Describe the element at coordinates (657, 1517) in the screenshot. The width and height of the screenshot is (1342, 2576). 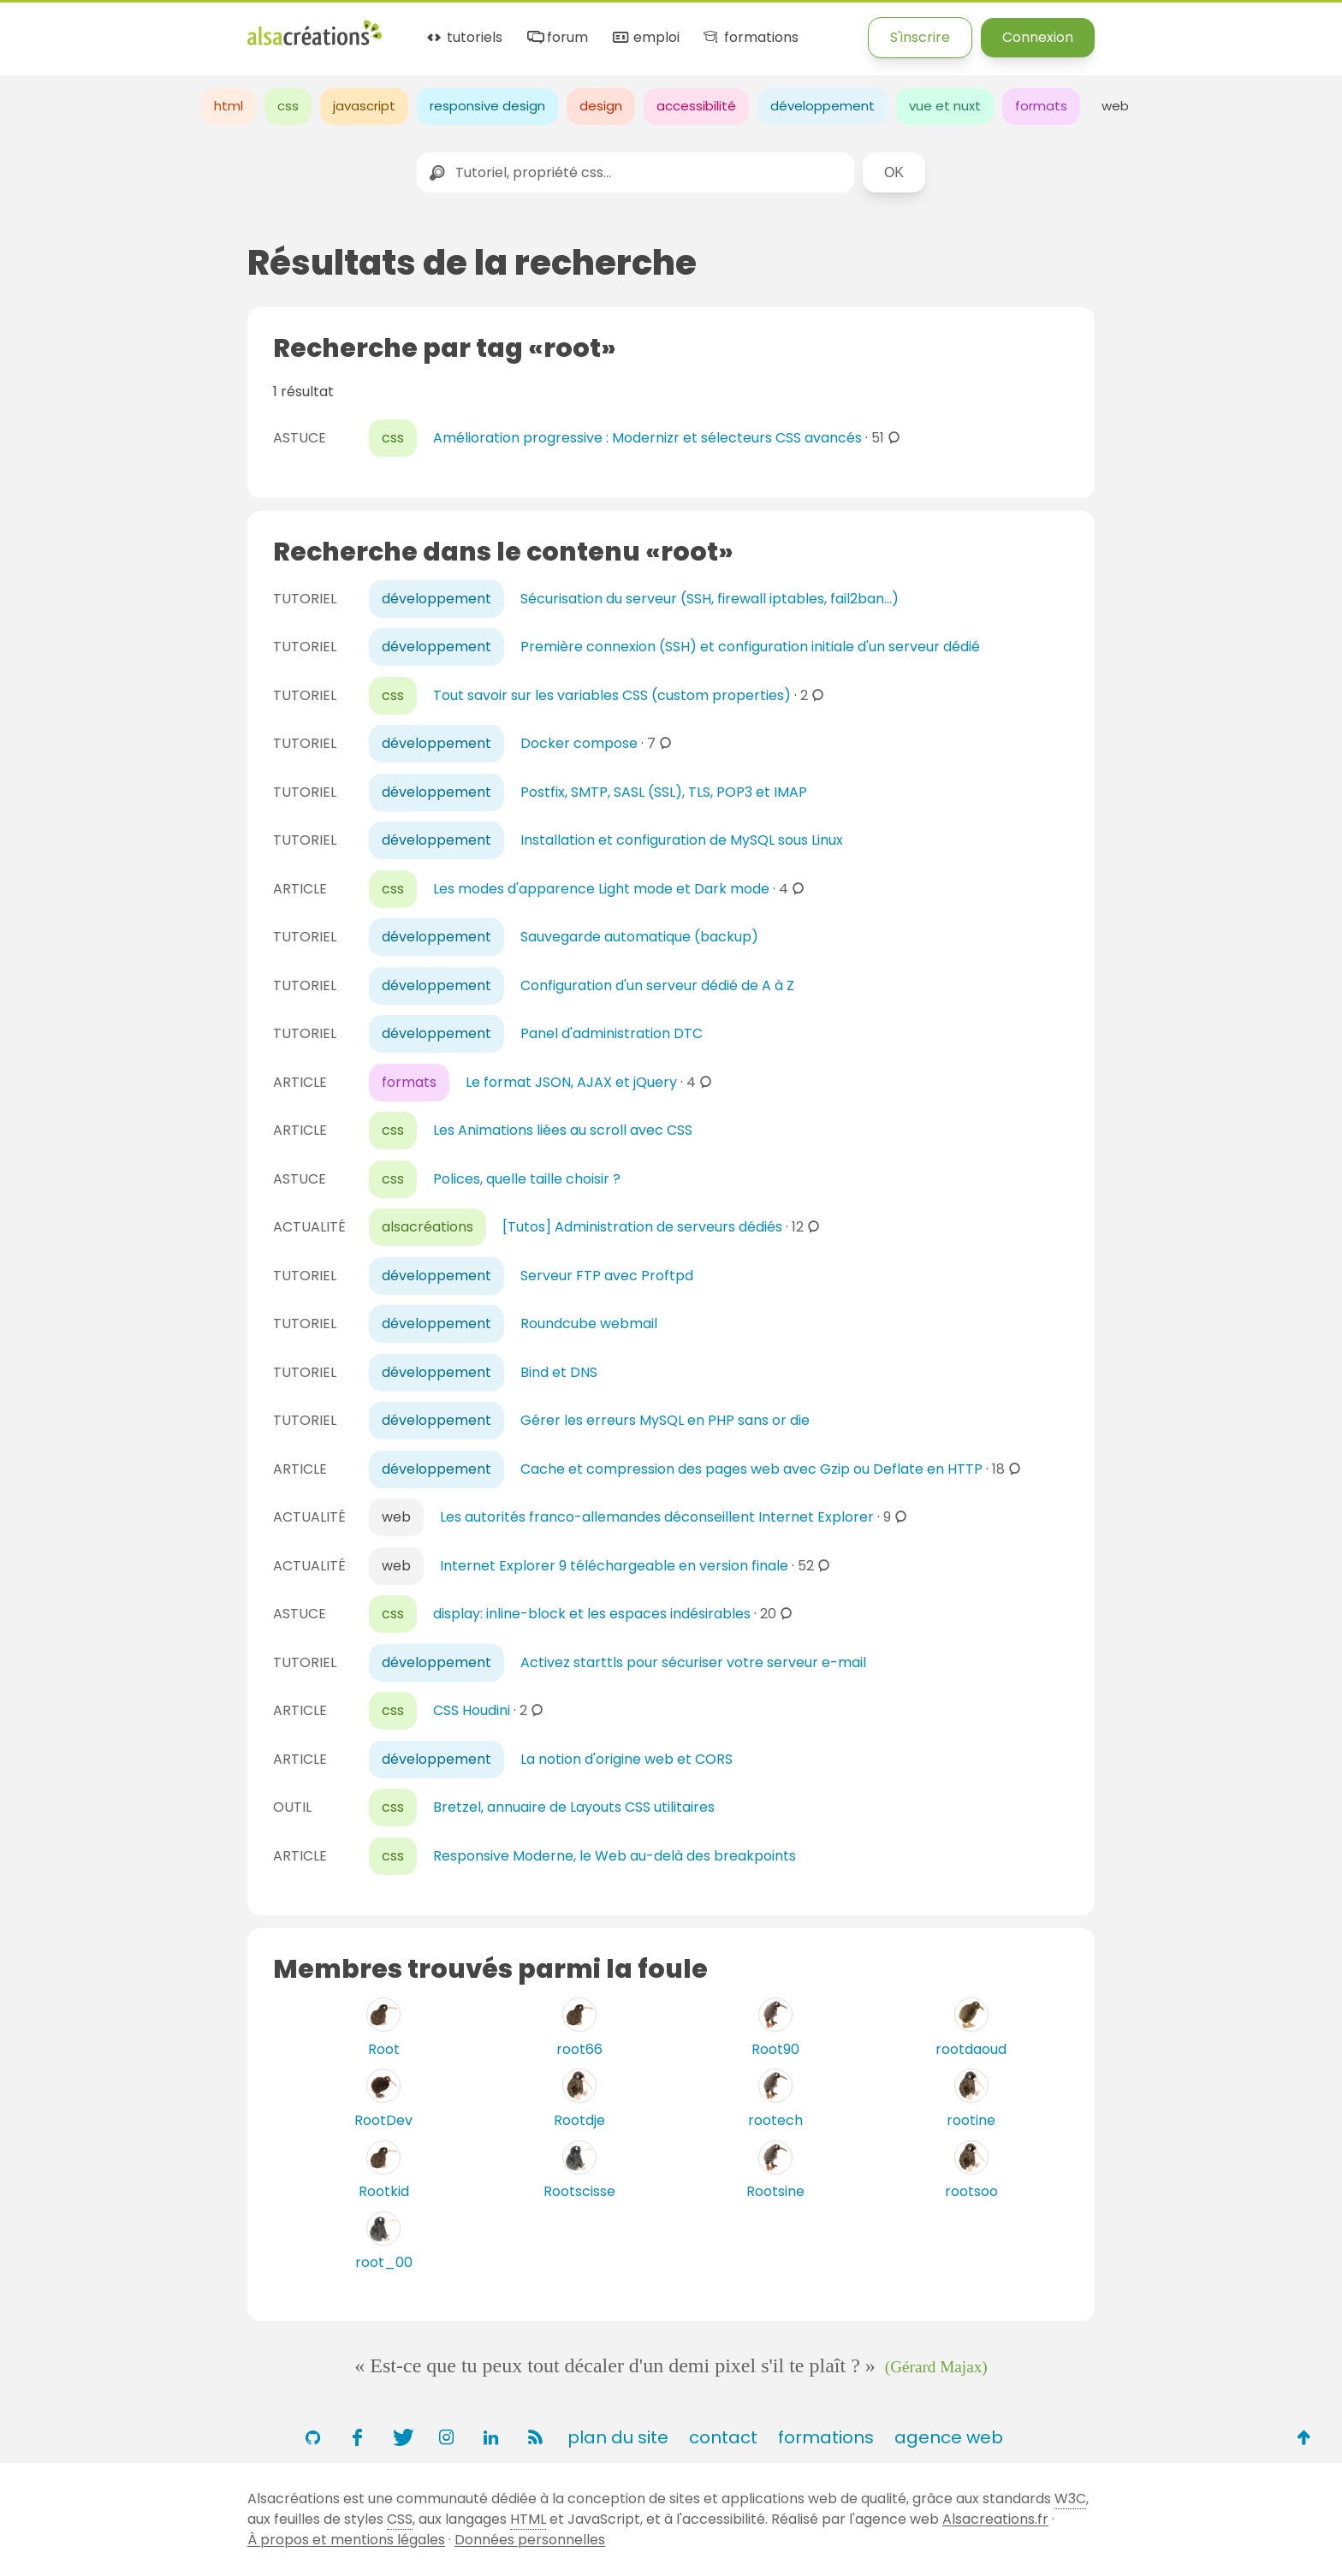
I see `Les autorités franco-allemandes déconseillent Internet Explorer` at that location.